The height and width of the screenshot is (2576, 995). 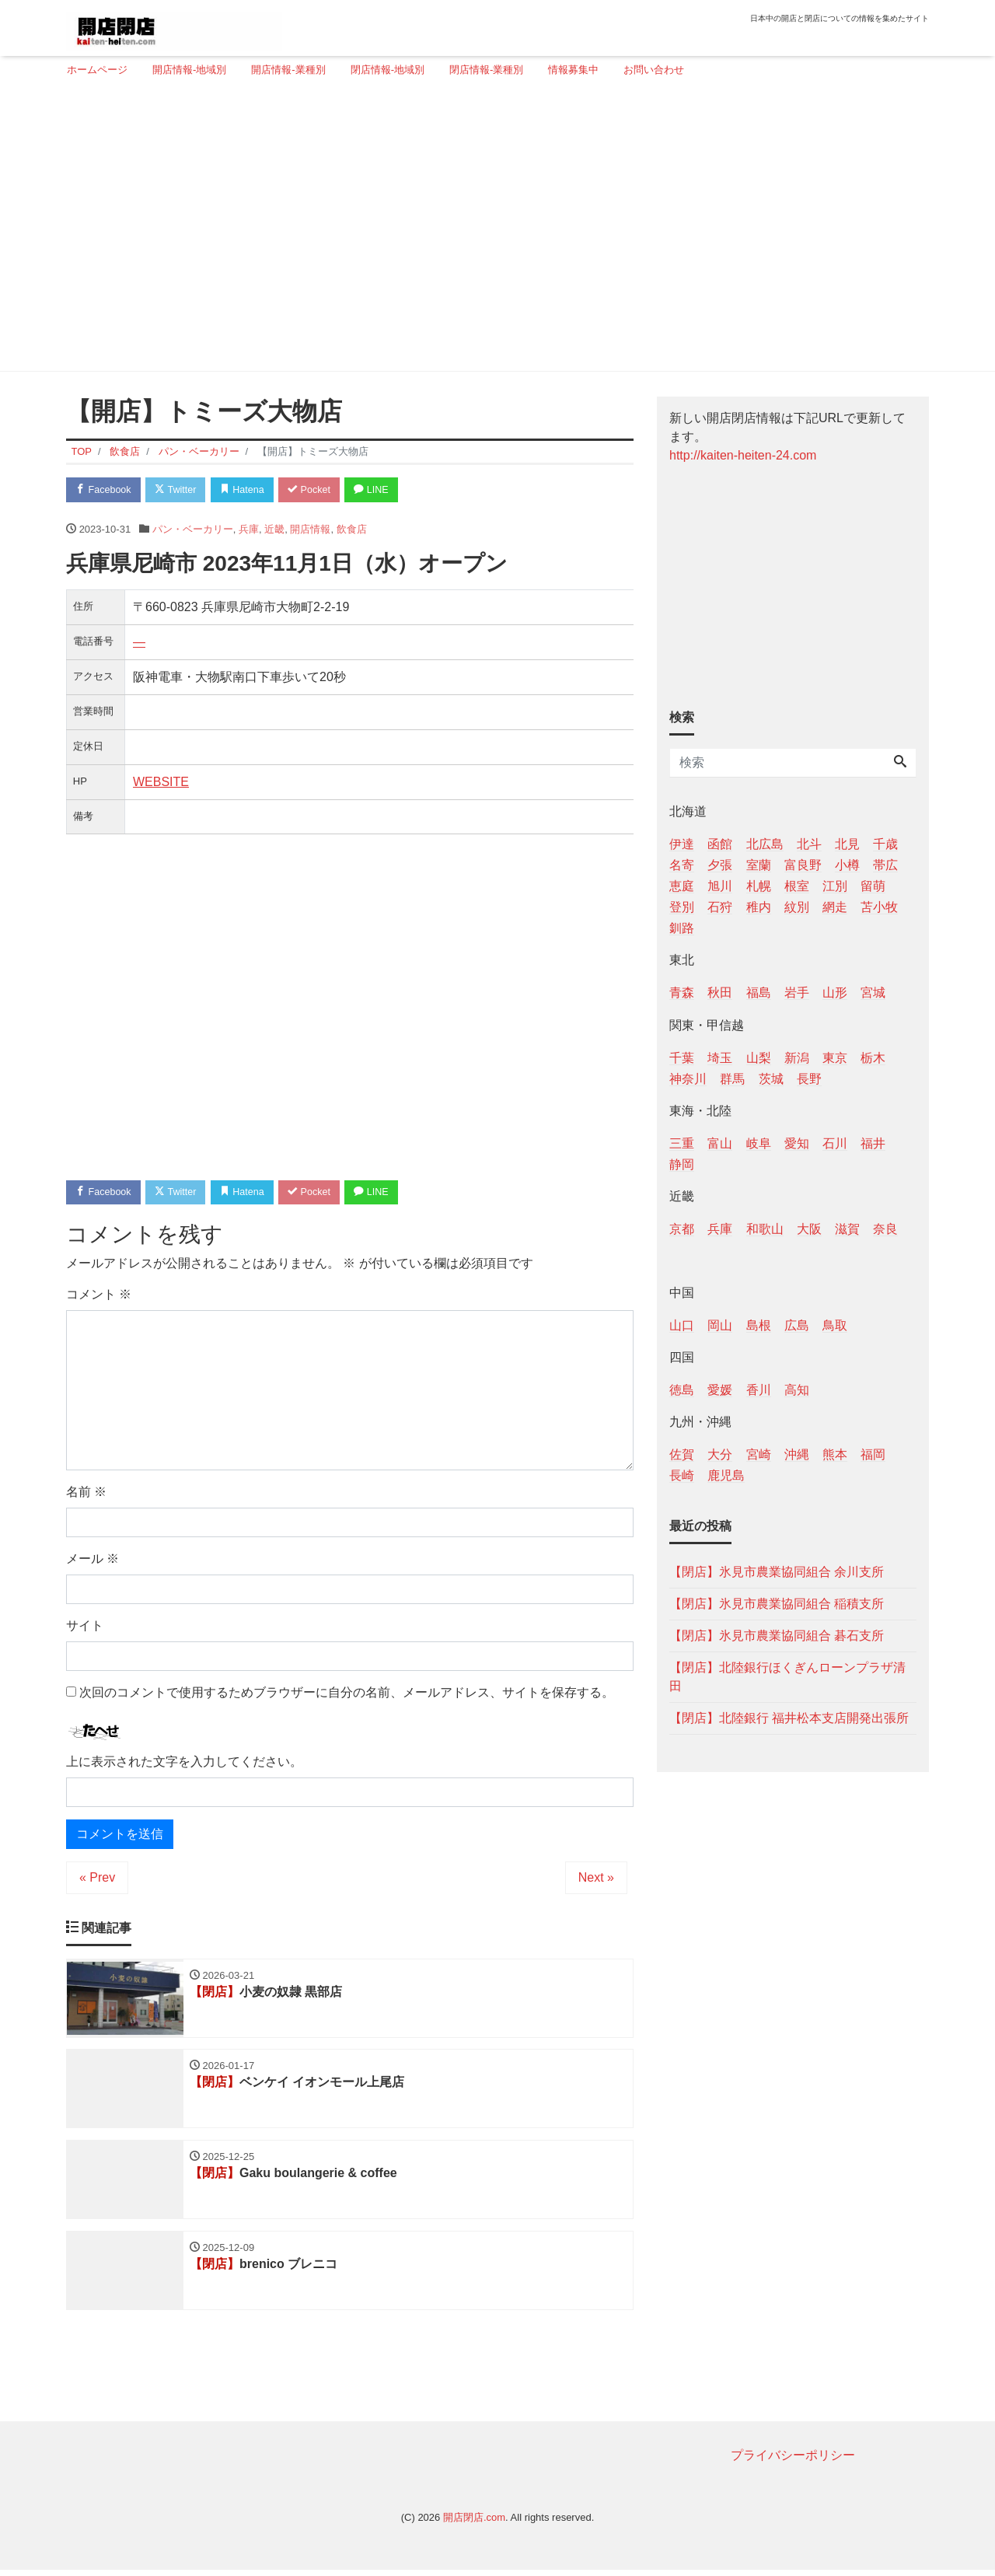 I want to click on 和歌山, so click(x=765, y=1229).